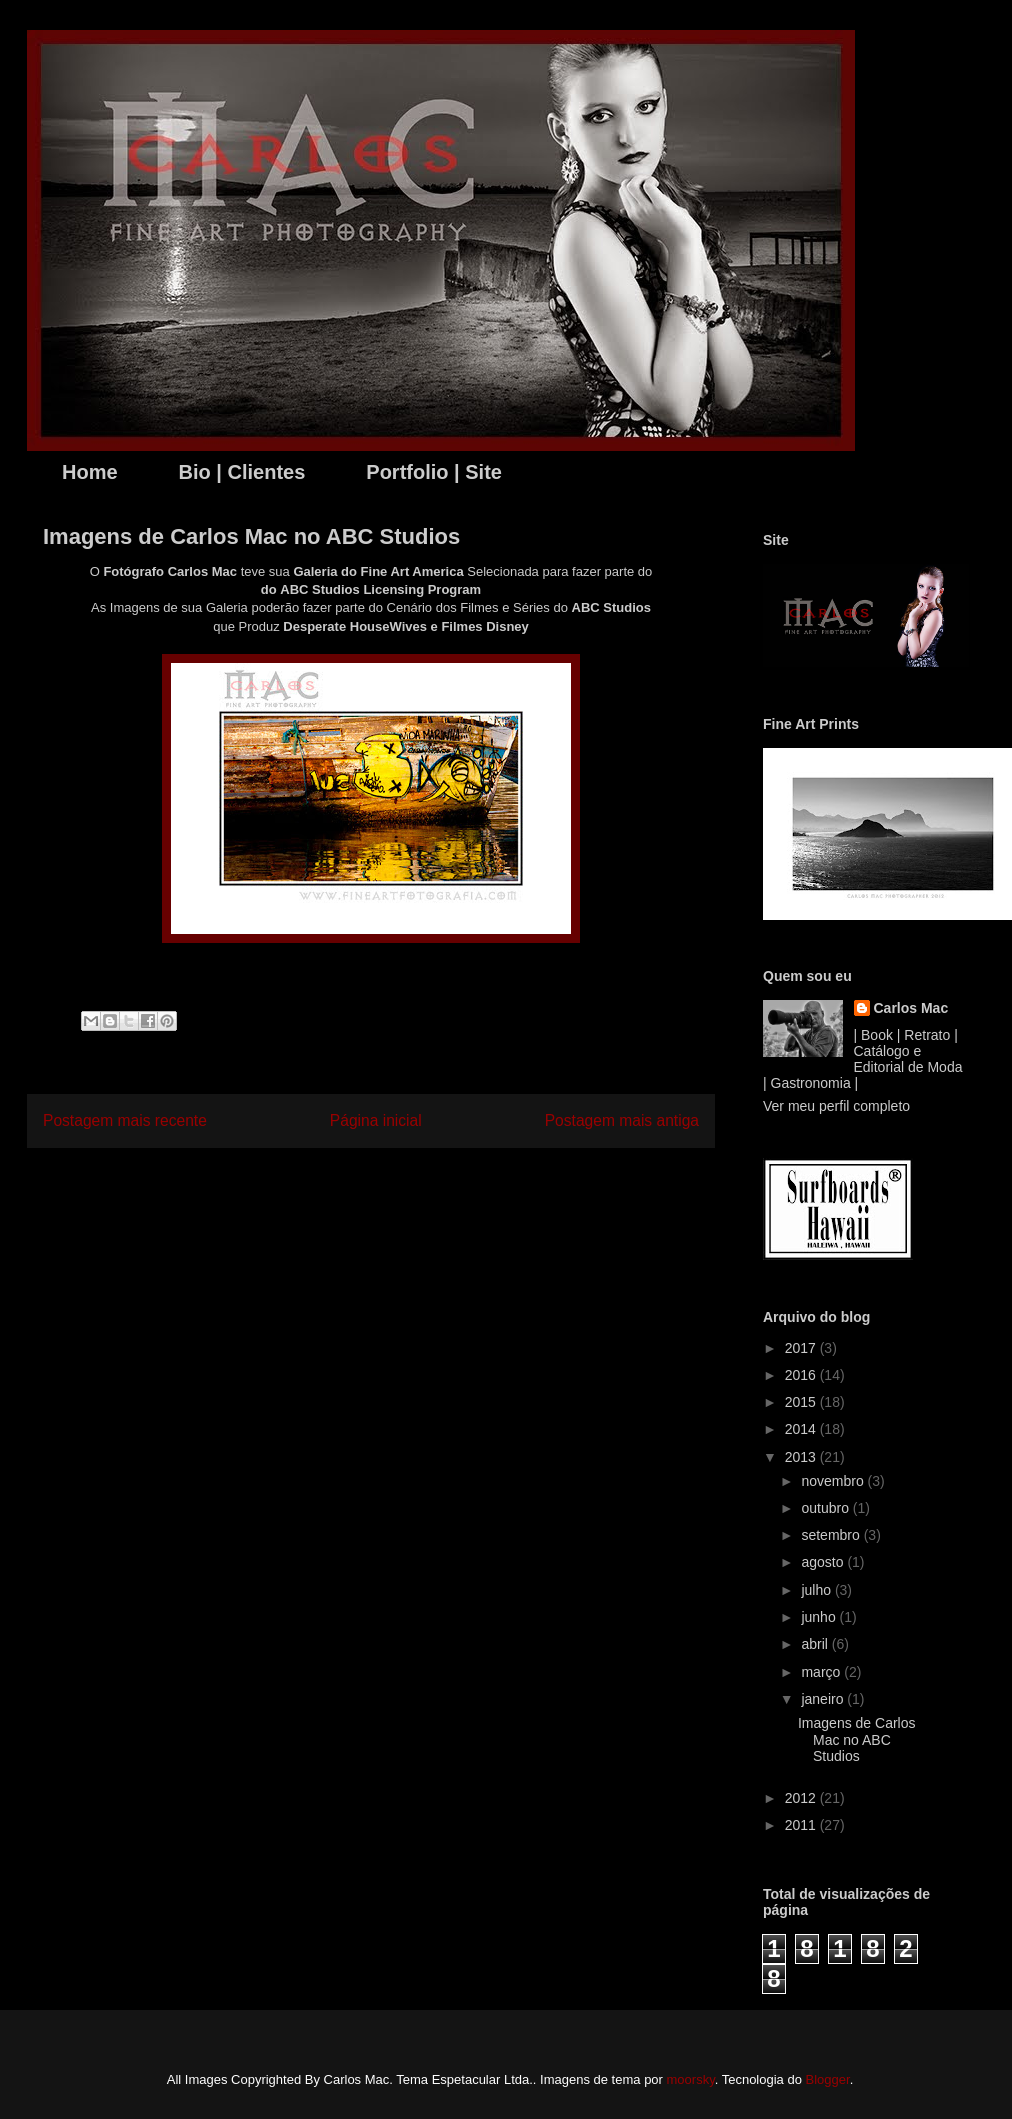 The width and height of the screenshot is (1012, 2119). I want to click on Blogger, so click(828, 2079).